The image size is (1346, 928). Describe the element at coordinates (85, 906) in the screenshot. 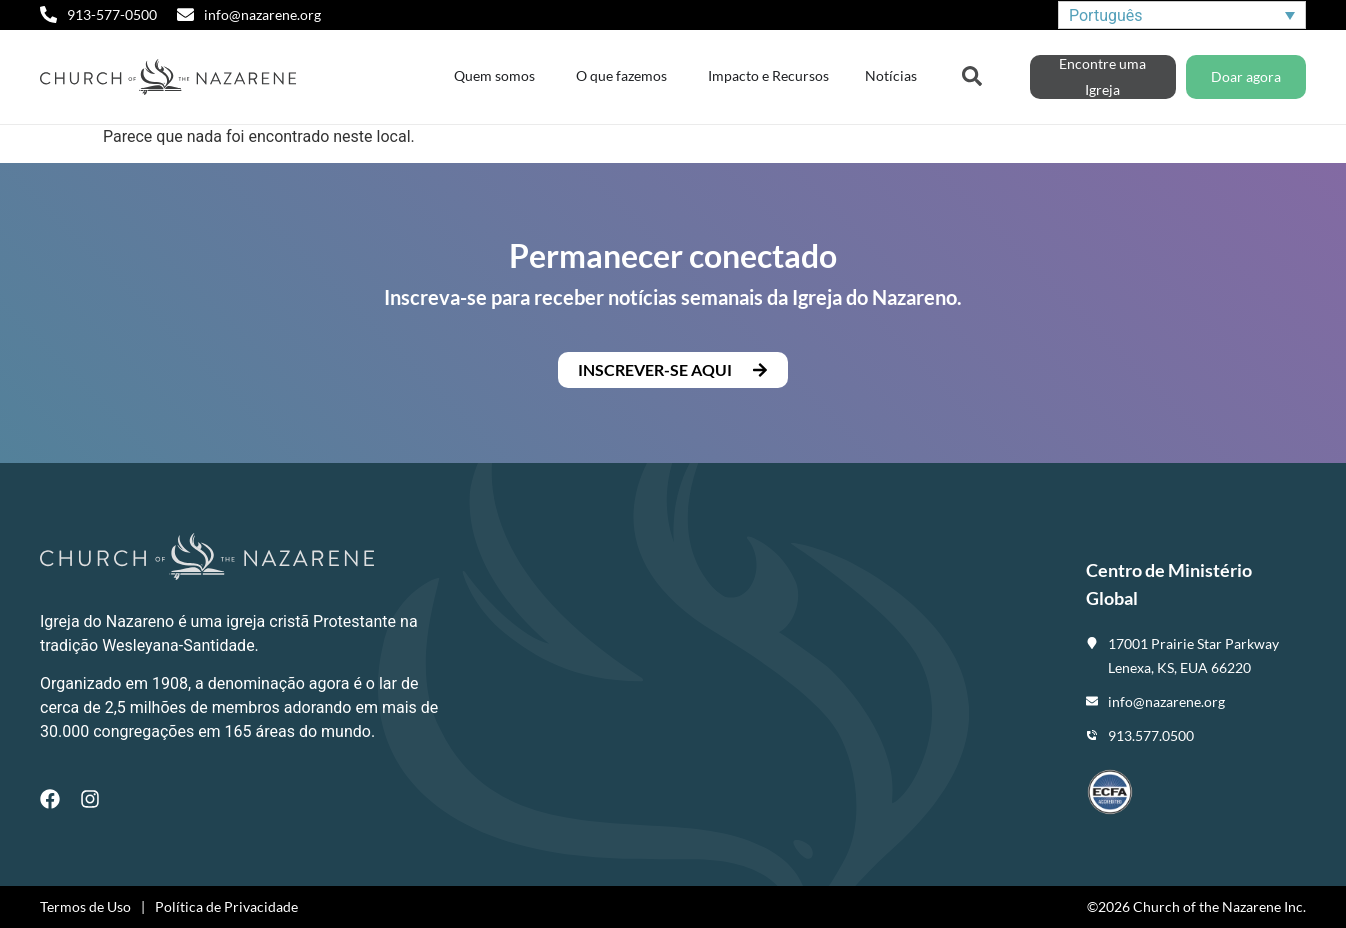

I see `Termos de Uso` at that location.